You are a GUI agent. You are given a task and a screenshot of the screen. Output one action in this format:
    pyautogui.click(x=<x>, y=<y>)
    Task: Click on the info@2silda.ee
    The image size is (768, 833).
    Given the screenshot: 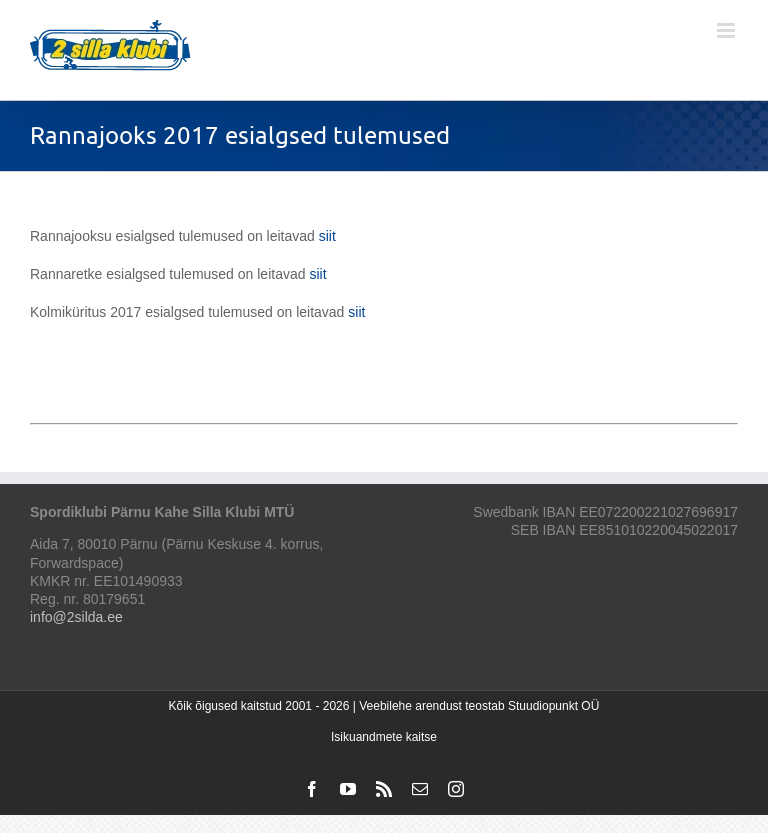 What is the action you would take?
    pyautogui.click(x=76, y=617)
    